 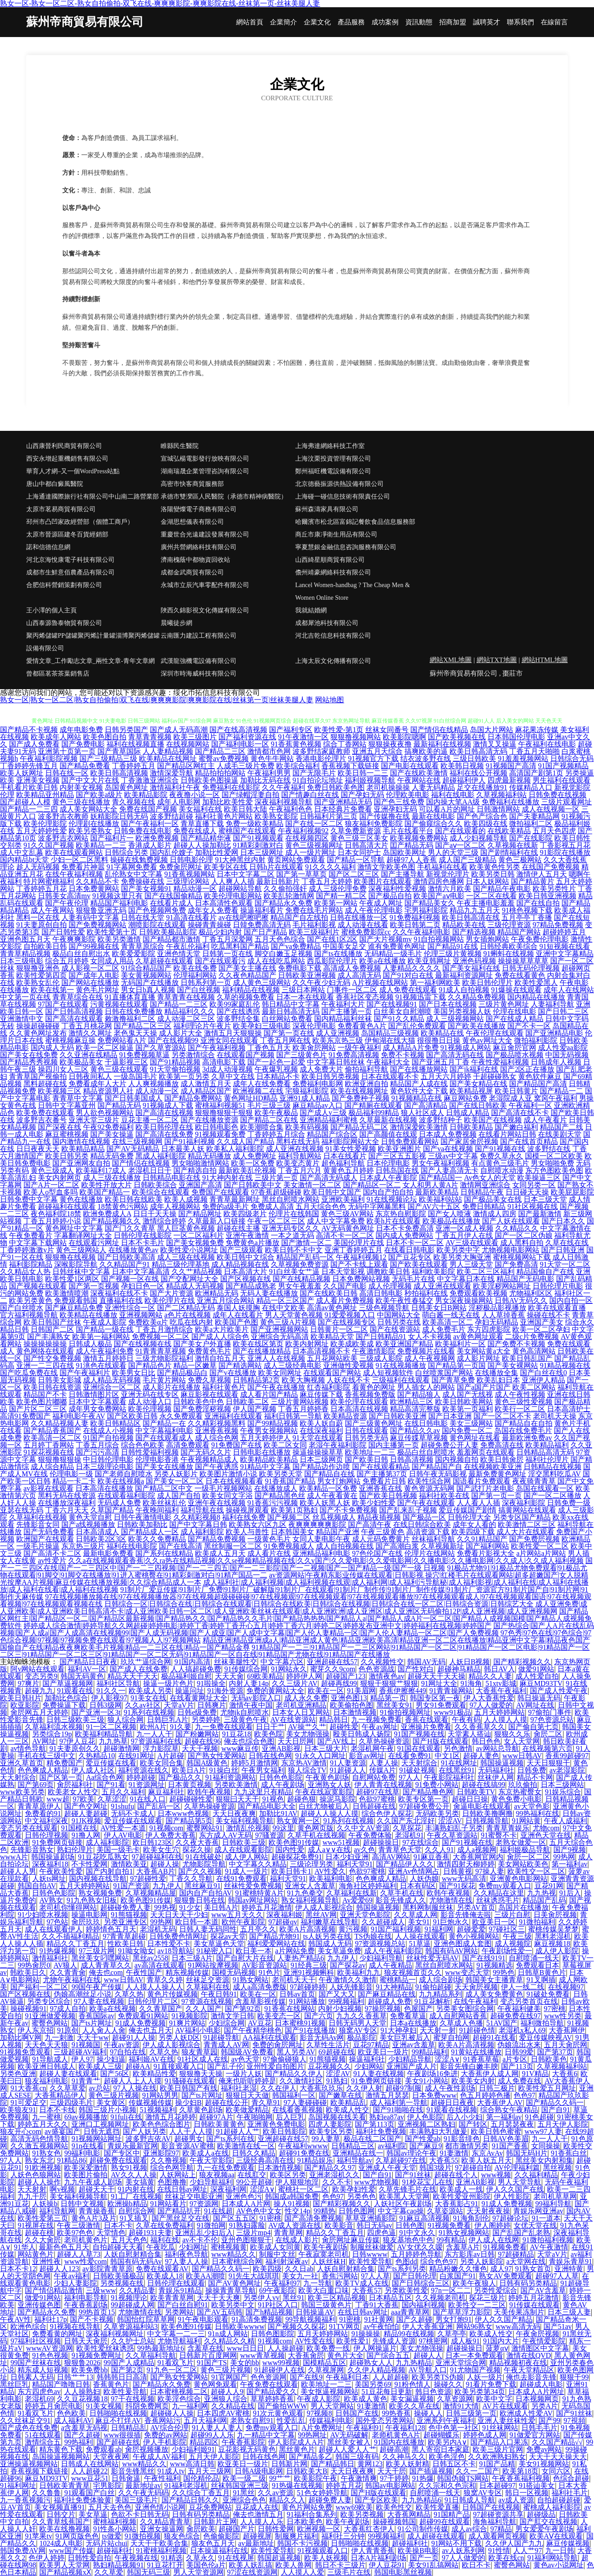 What do you see at coordinates (100, 1893) in the screenshot?
I see `熟女视频免费` at bounding box center [100, 1893].